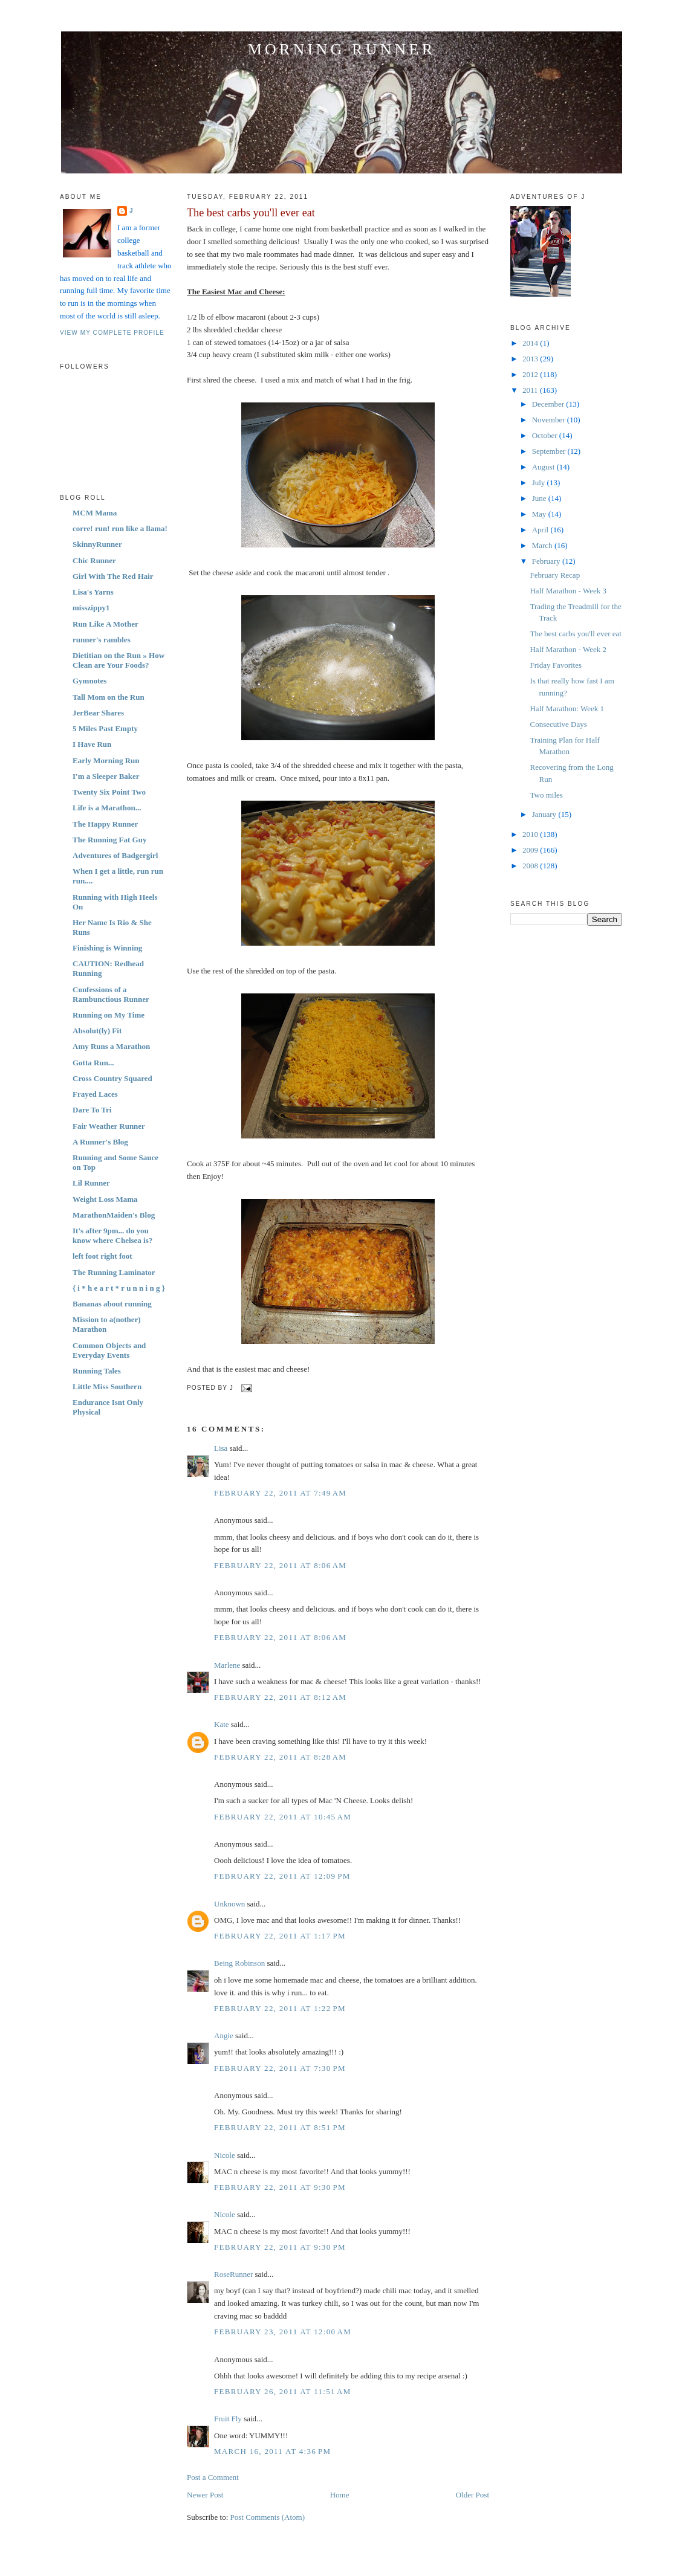 The height and width of the screenshot is (2576, 682). What do you see at coordinates (111, 994) in the screenshot?
I see `Confessions of a Rambunctious Runner` at bounding box center [111, 994].